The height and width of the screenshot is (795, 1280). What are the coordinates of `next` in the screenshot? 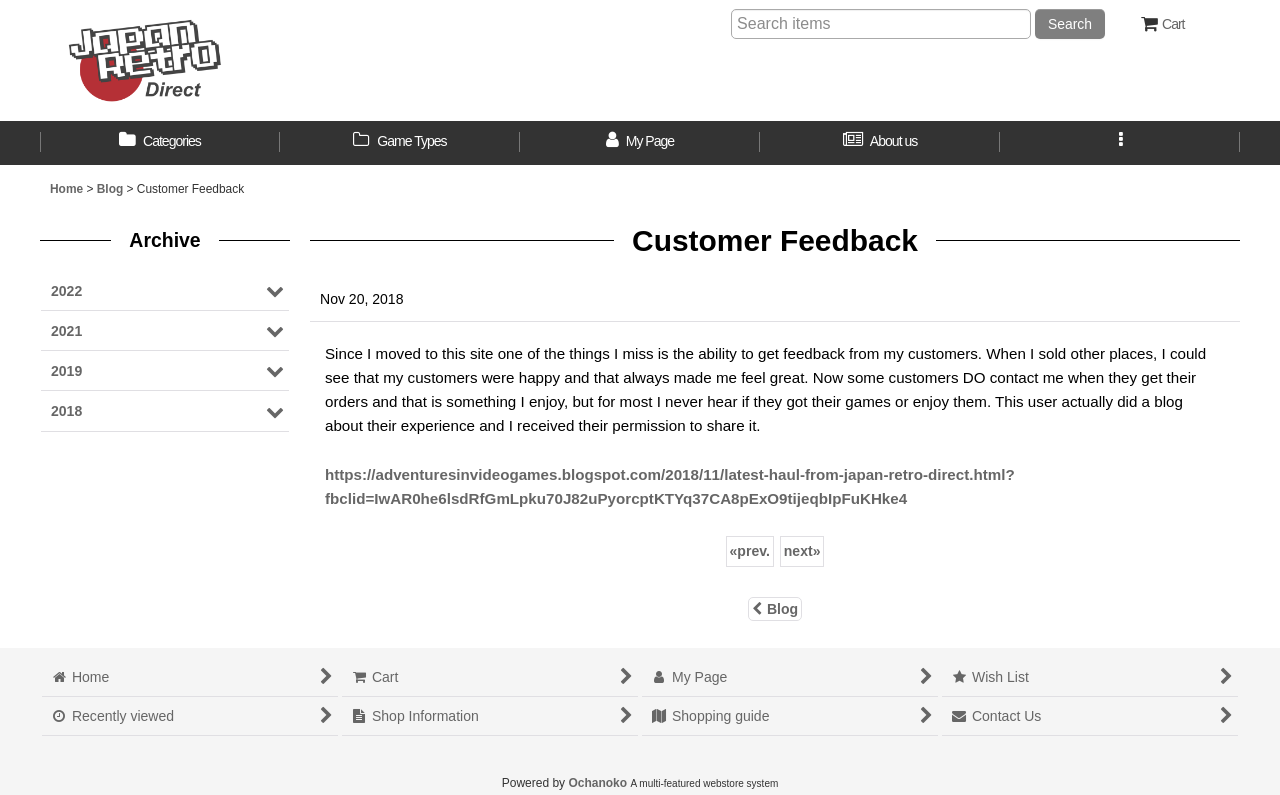 It's located at (802, 551).